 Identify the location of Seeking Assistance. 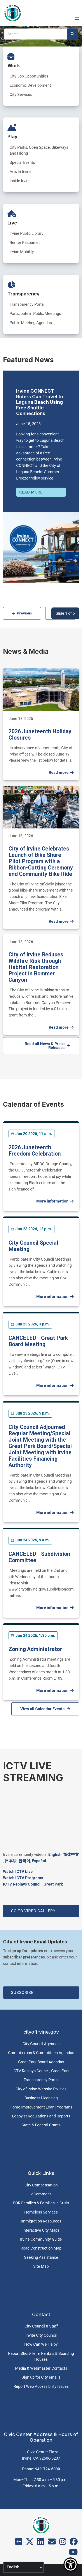
(41, 2257).